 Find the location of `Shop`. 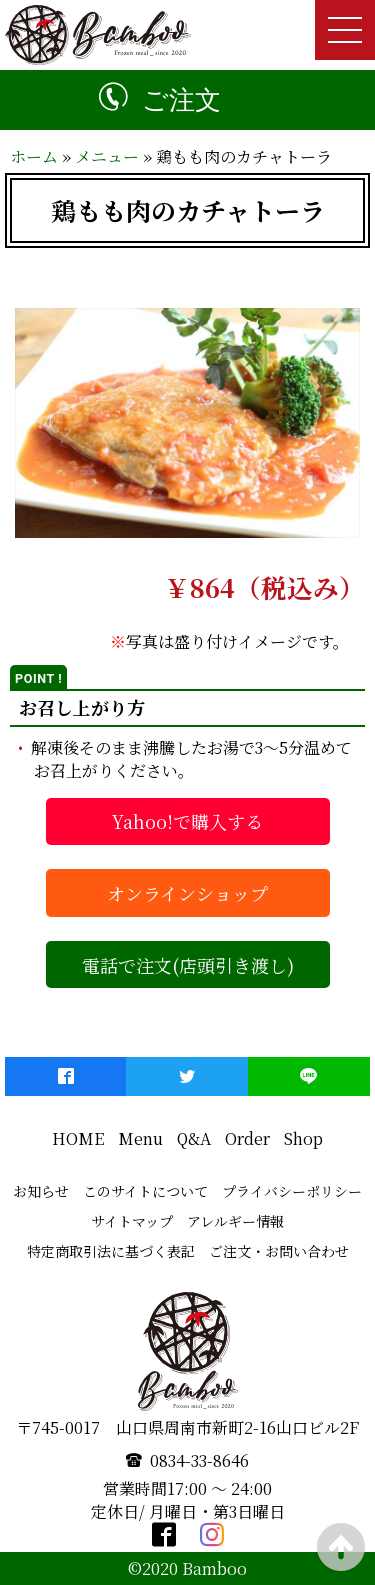

Shop is located at coordinates (303, 1138).